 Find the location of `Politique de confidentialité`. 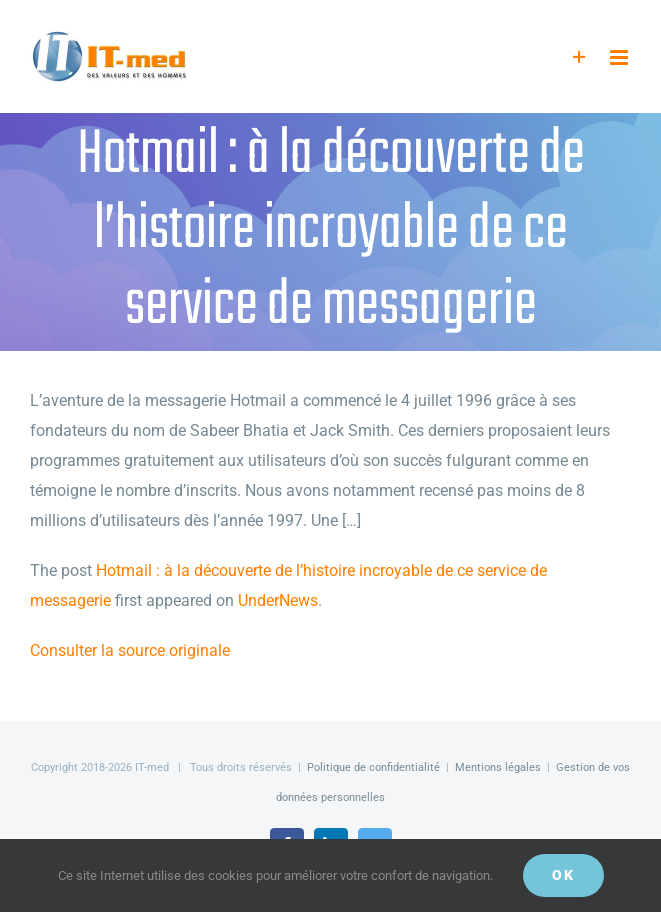

Politique de confidentialité is located at coordinates (373, 767).